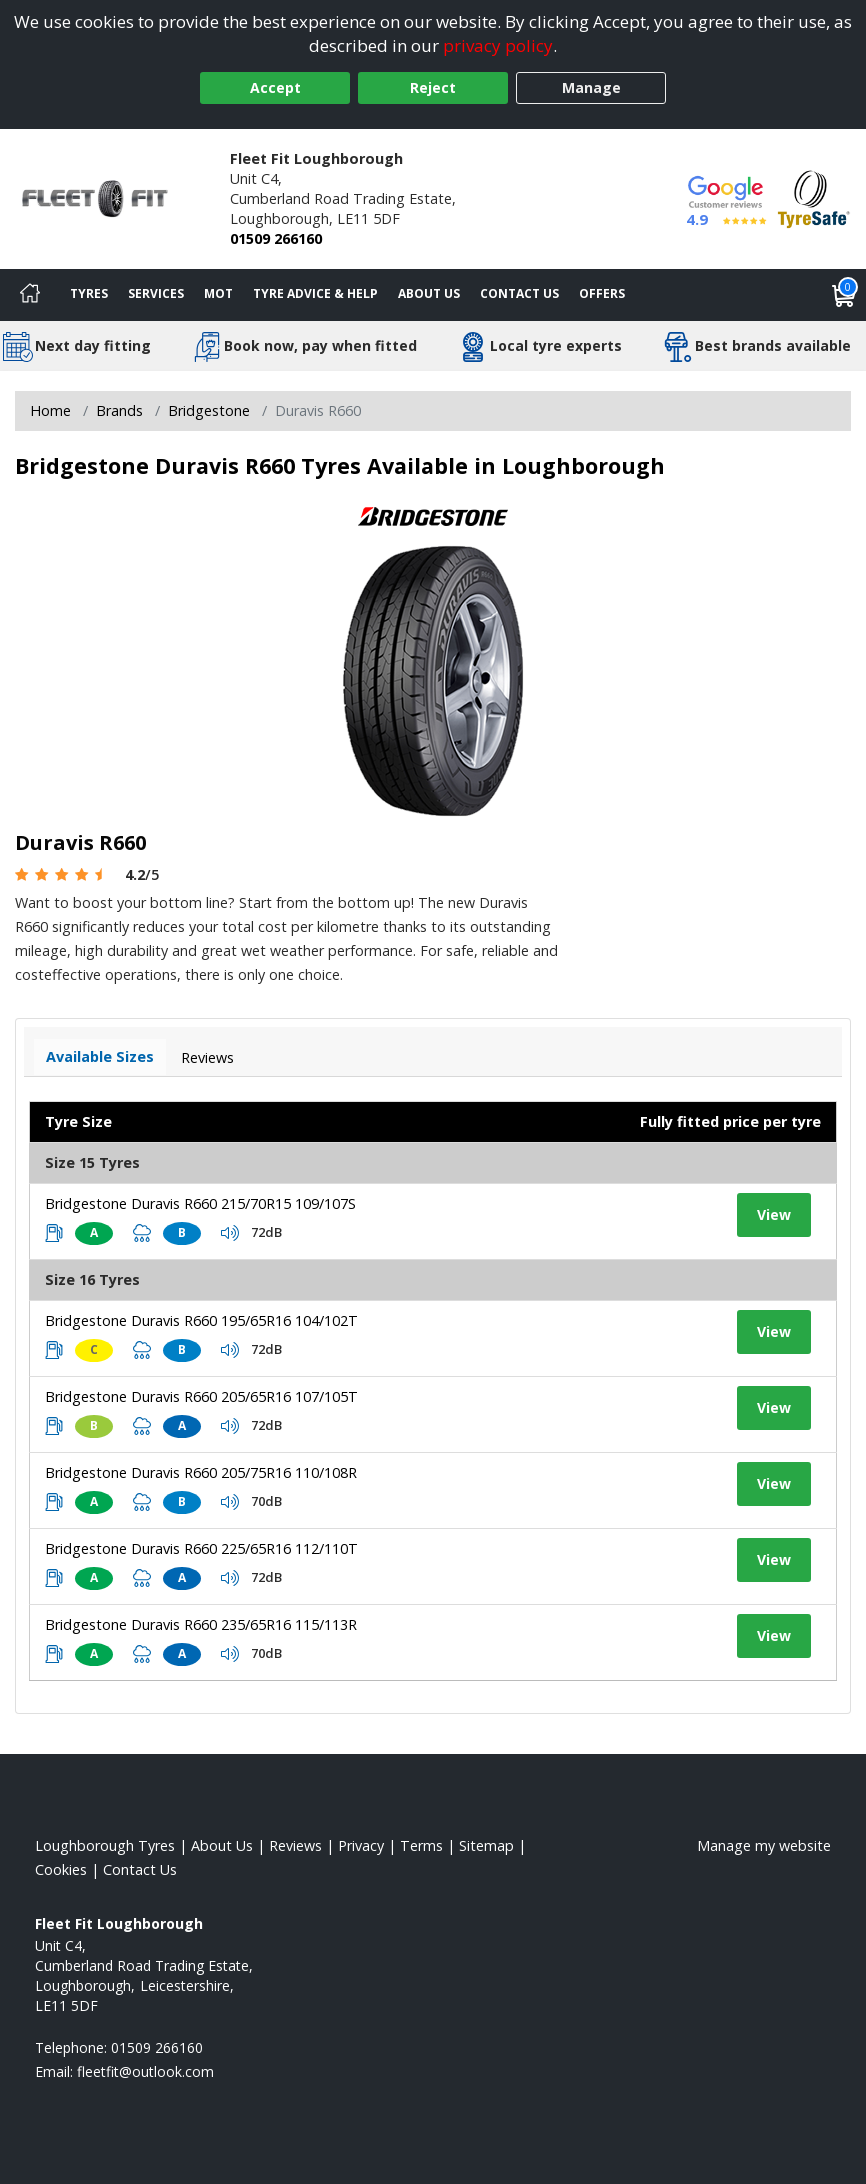  What do you see at coordinates (218, 293) in the screenshot?
I see `MOT` at bounding box center [218, 293].